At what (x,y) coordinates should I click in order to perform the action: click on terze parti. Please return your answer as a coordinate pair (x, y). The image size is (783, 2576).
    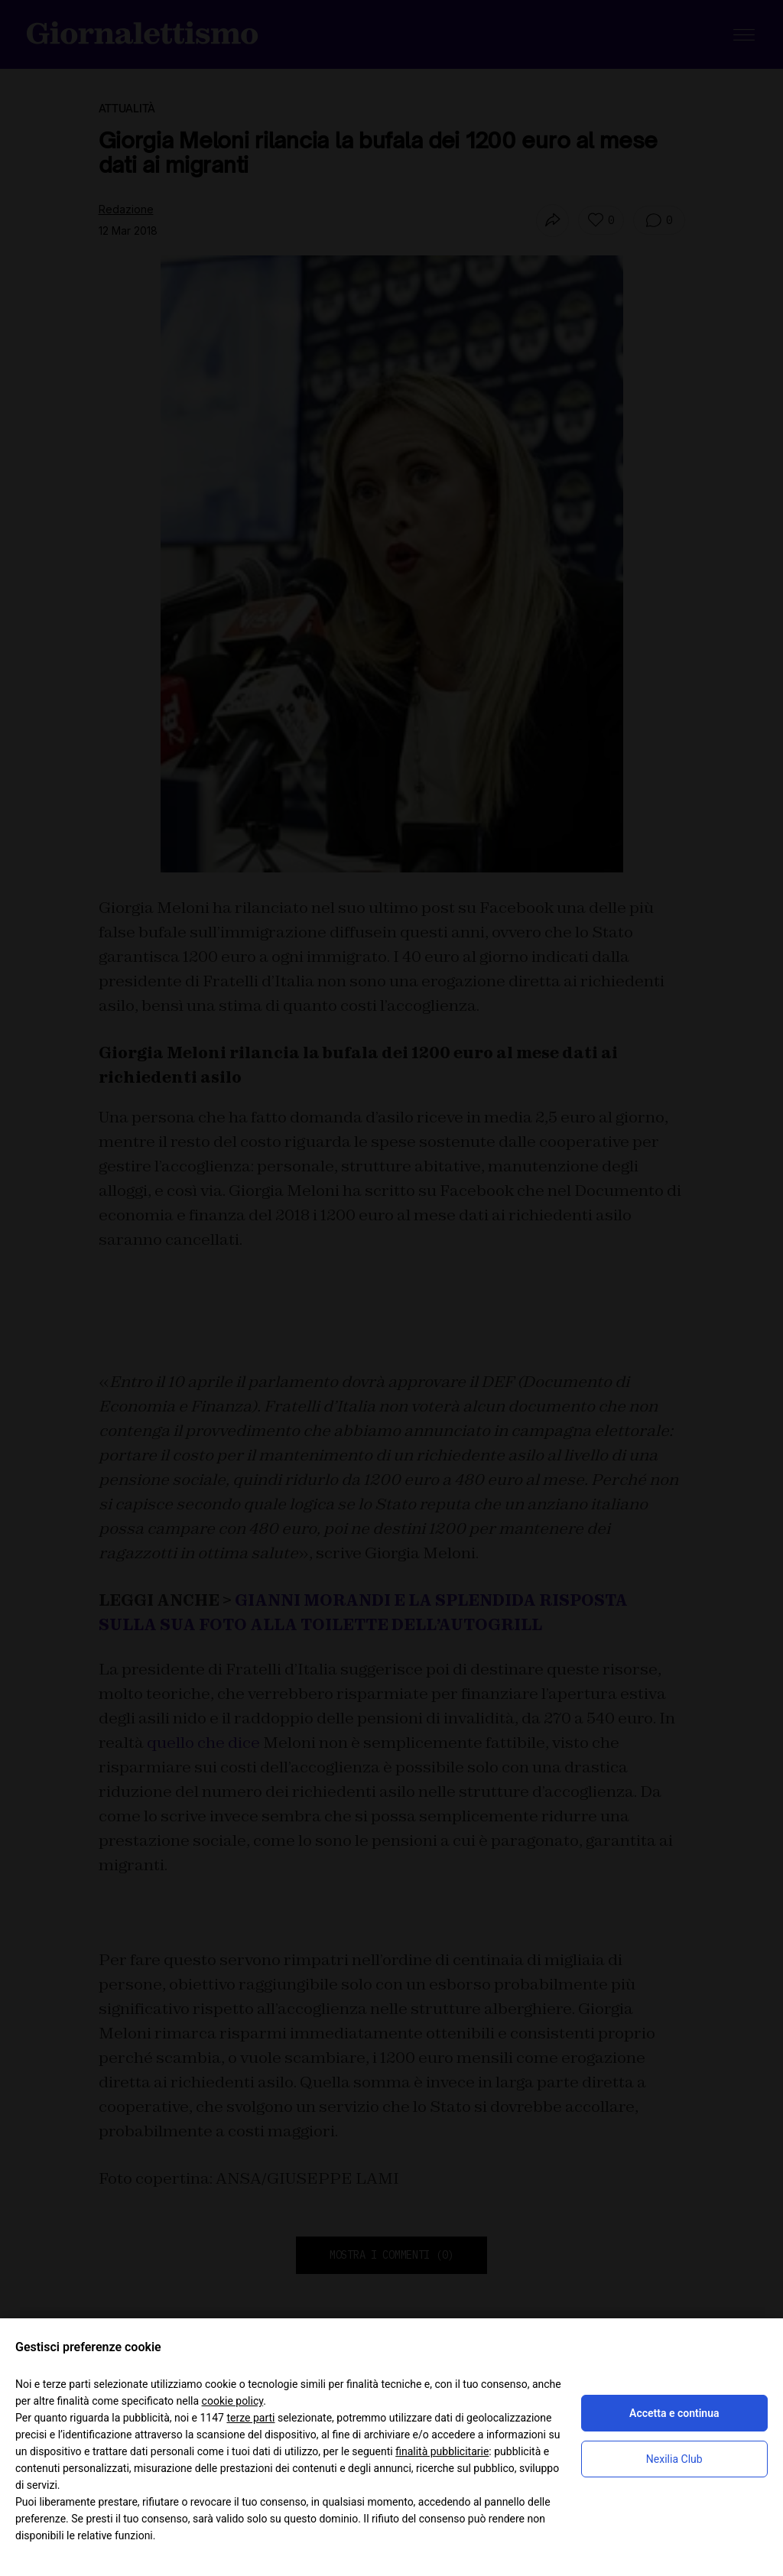
    Looking at the image, I should click on (250, 2418).